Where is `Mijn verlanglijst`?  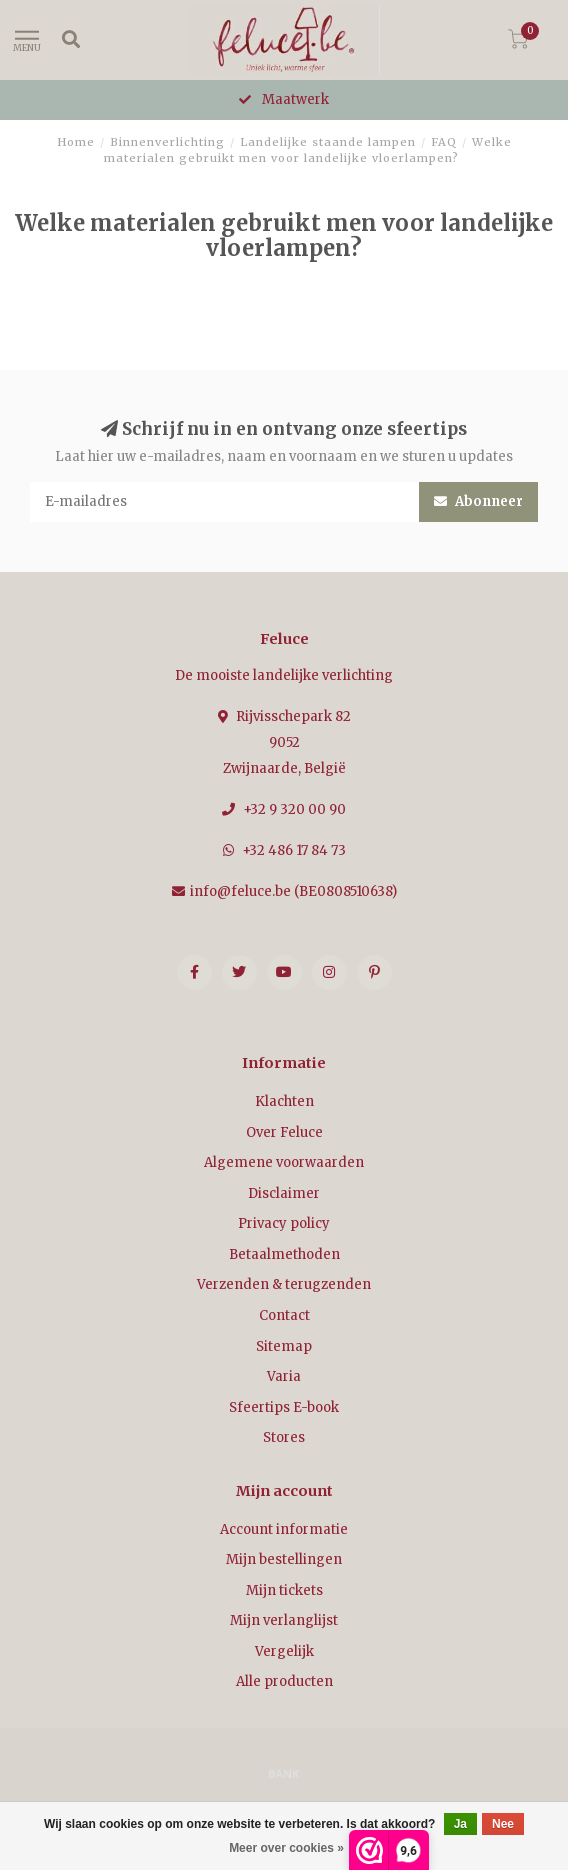 Mijn verlanglijst is located at coordinates (284, 1620).